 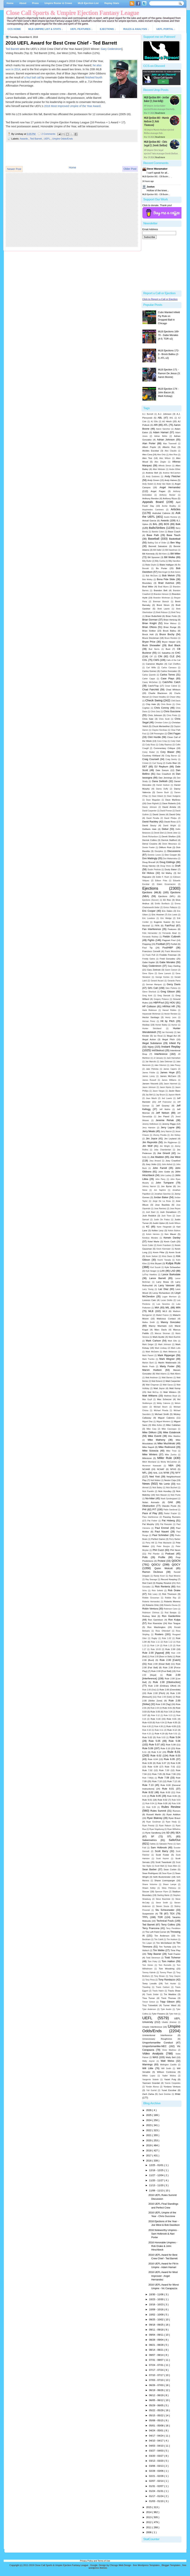 What do you see at coordinates (172, 1939) in the screenshot?
I see `Tim Hudson` at bounding box center [172, 1939].